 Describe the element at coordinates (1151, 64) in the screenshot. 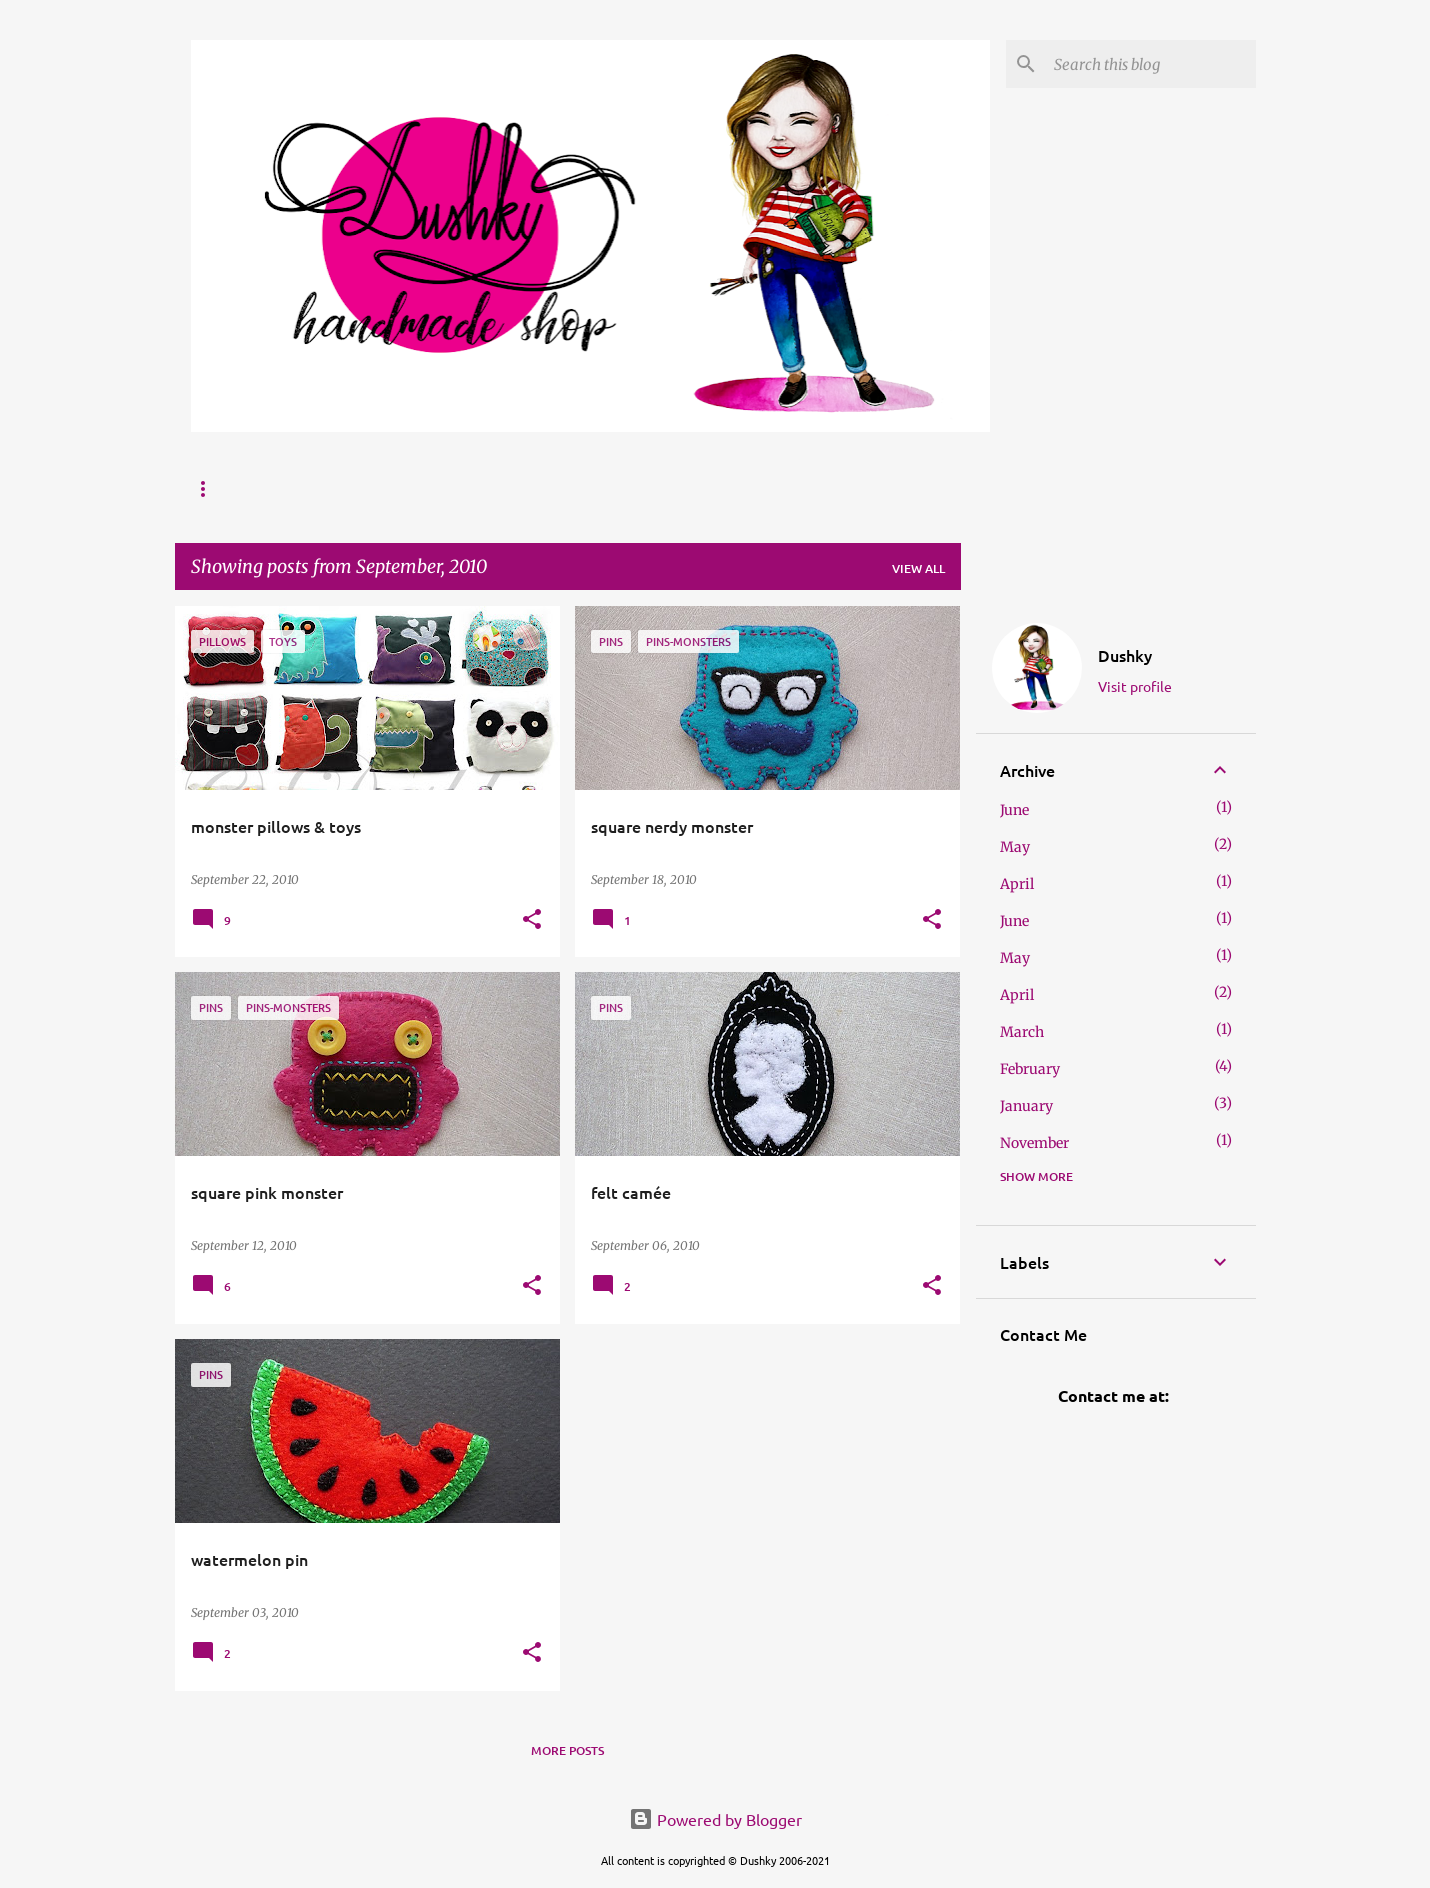

I see `[Search this blog]` at that location.